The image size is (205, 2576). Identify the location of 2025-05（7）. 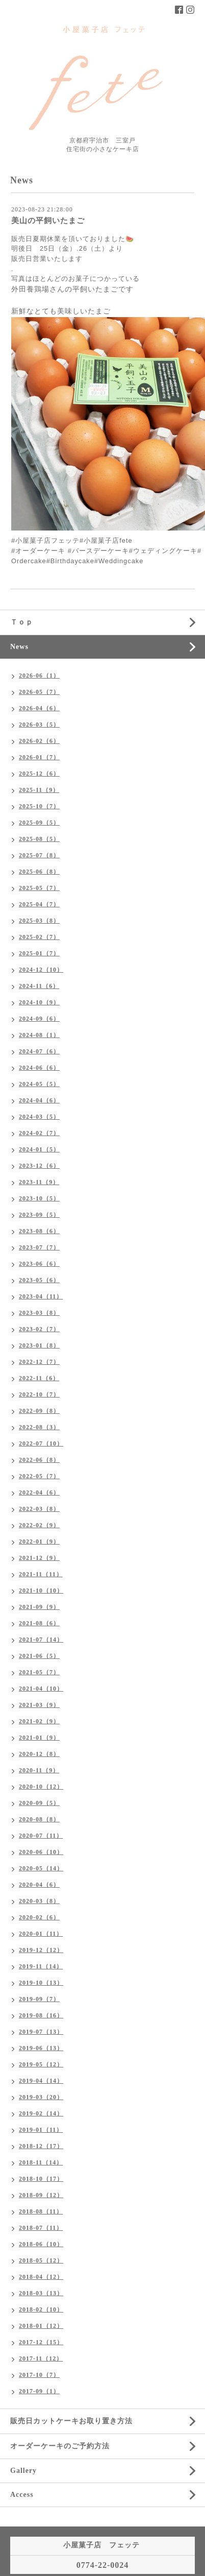
(39, 888).